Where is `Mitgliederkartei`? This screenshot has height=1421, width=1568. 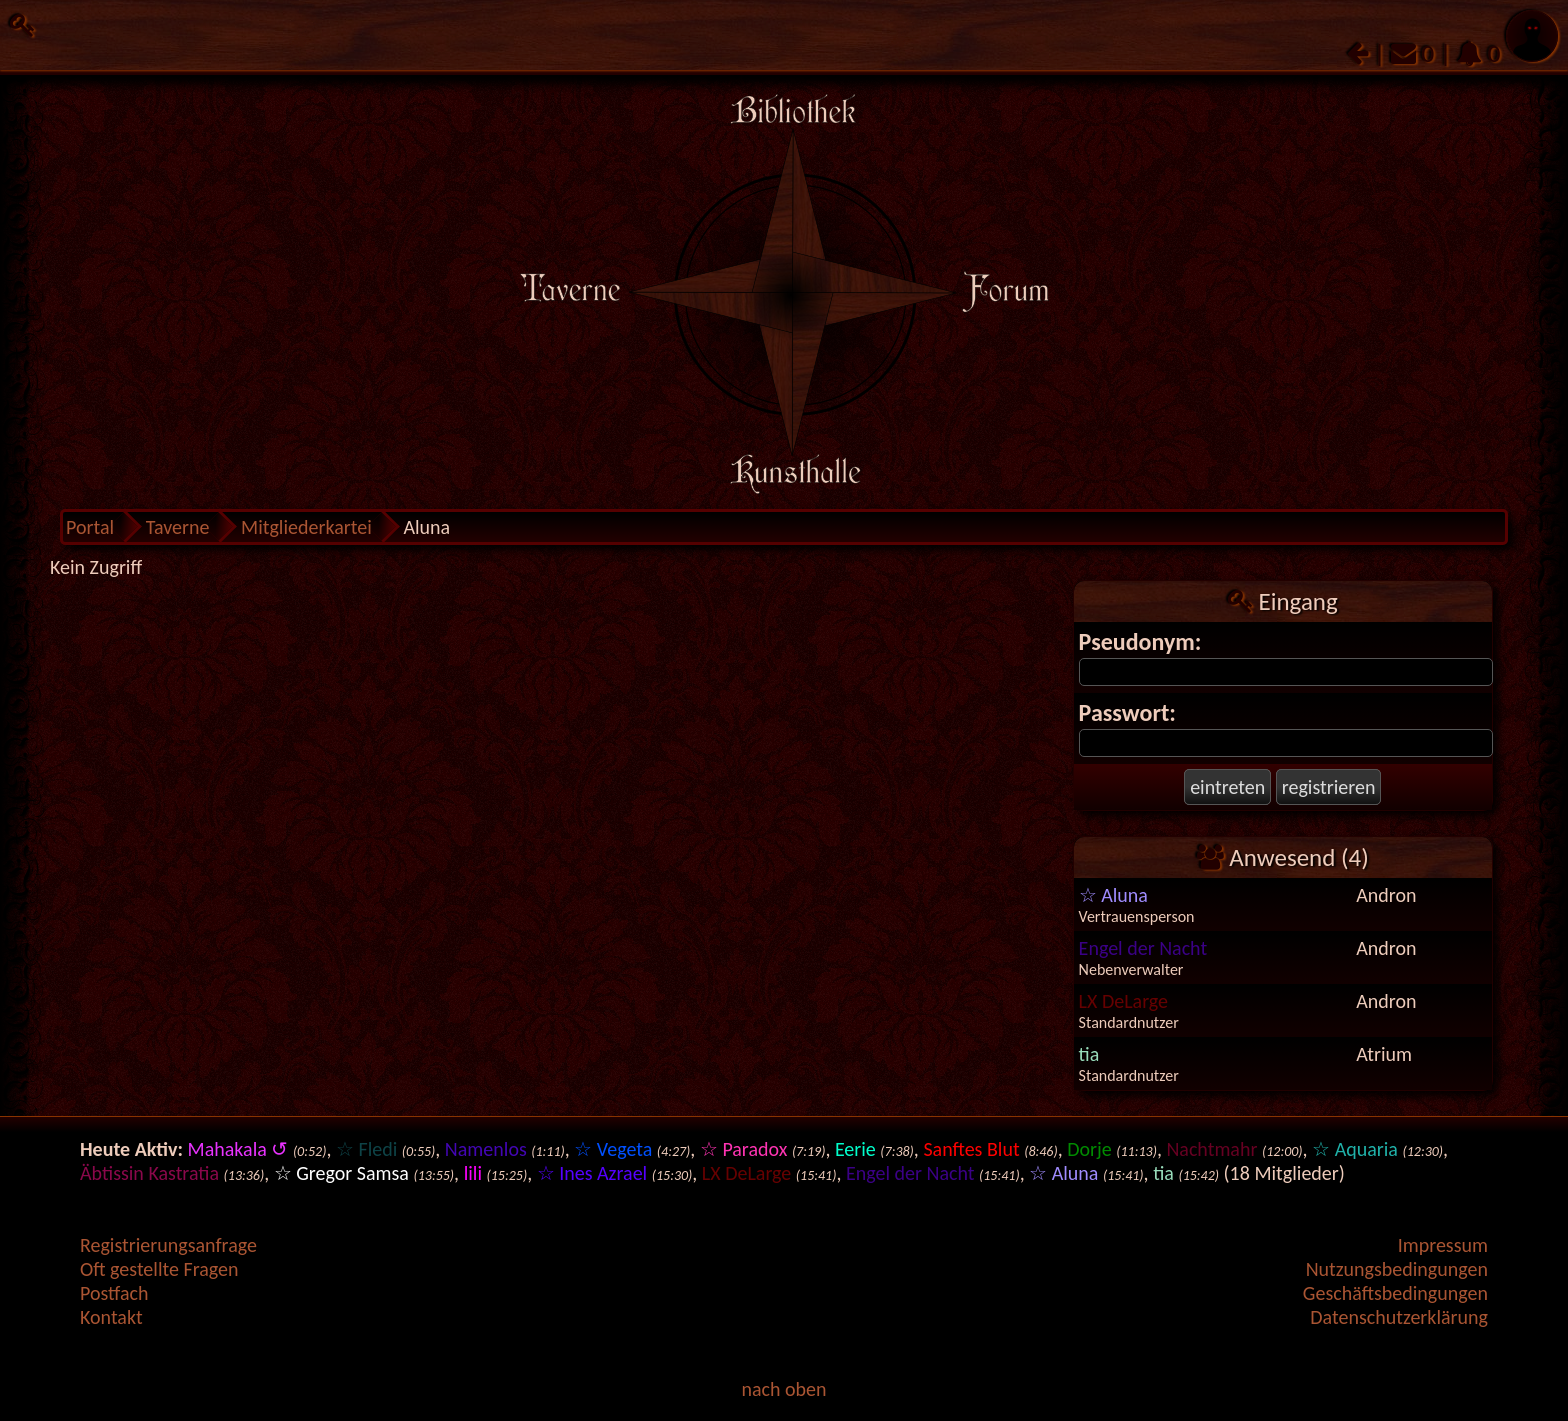
Mitgliederkartei is located at coordinates (306, 527).